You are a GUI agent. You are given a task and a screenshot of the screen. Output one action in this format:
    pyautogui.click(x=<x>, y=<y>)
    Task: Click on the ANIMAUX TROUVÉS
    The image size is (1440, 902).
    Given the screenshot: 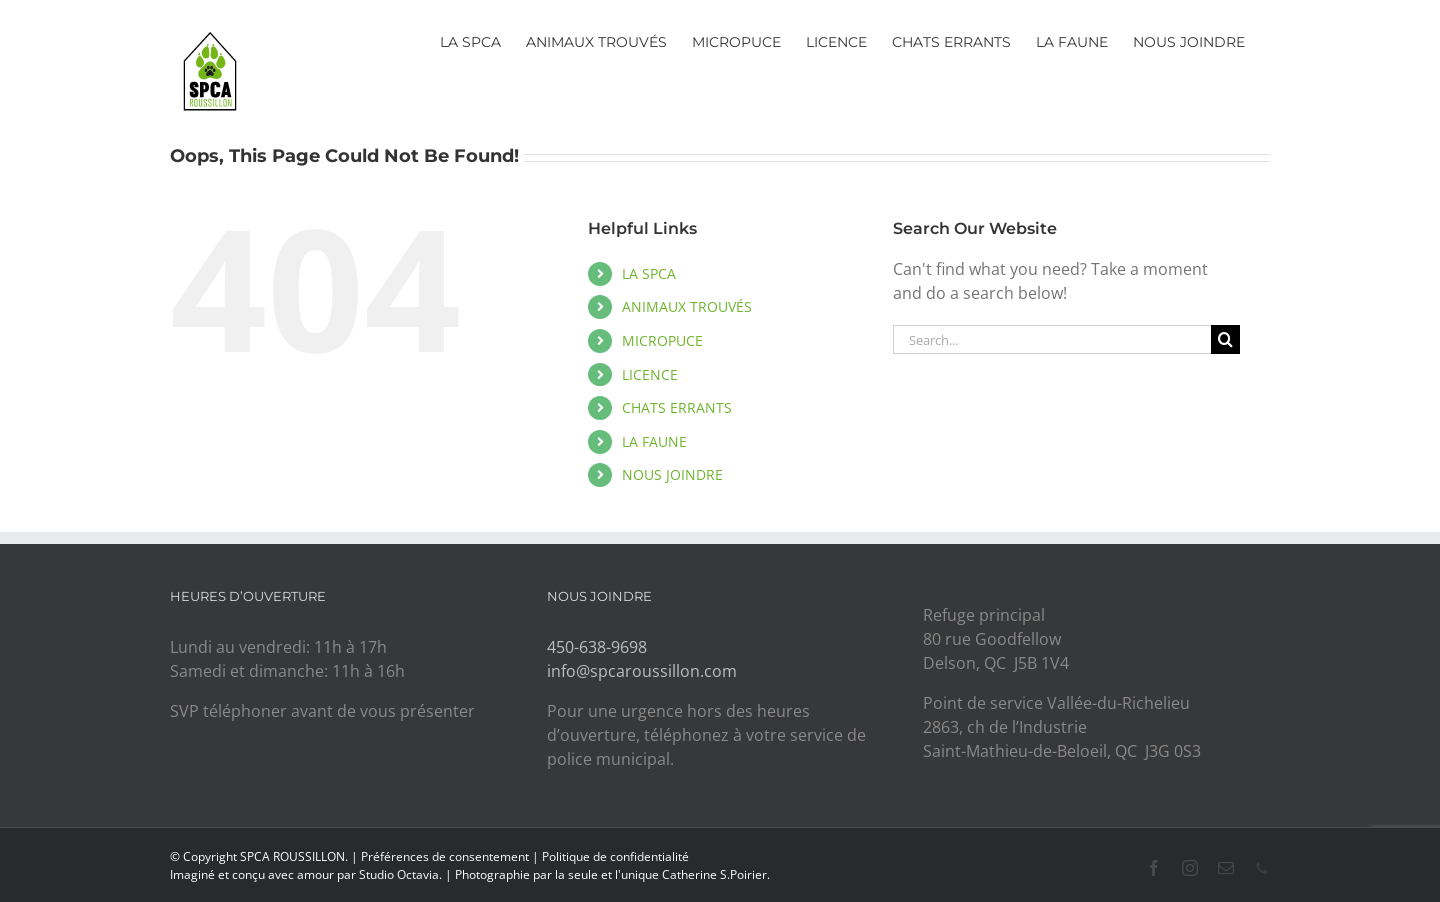 What is the action you would take?
    pyautogui.click(x=687, y=306)
    